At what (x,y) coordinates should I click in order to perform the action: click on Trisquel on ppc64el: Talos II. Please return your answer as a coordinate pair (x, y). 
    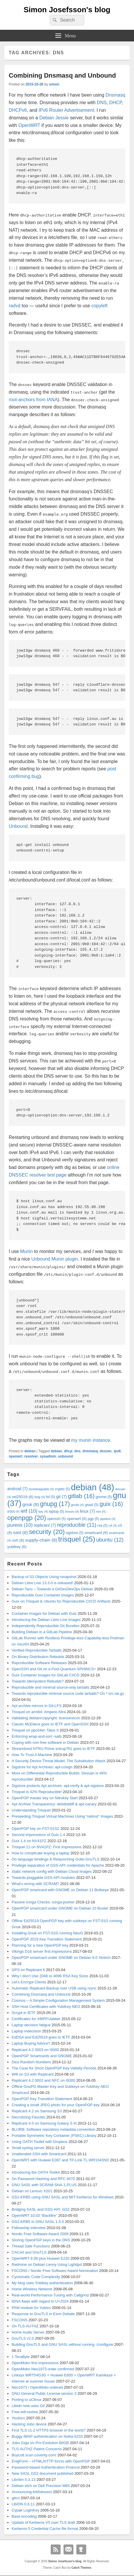
    Looking at the image, I should click on (35, 1730).